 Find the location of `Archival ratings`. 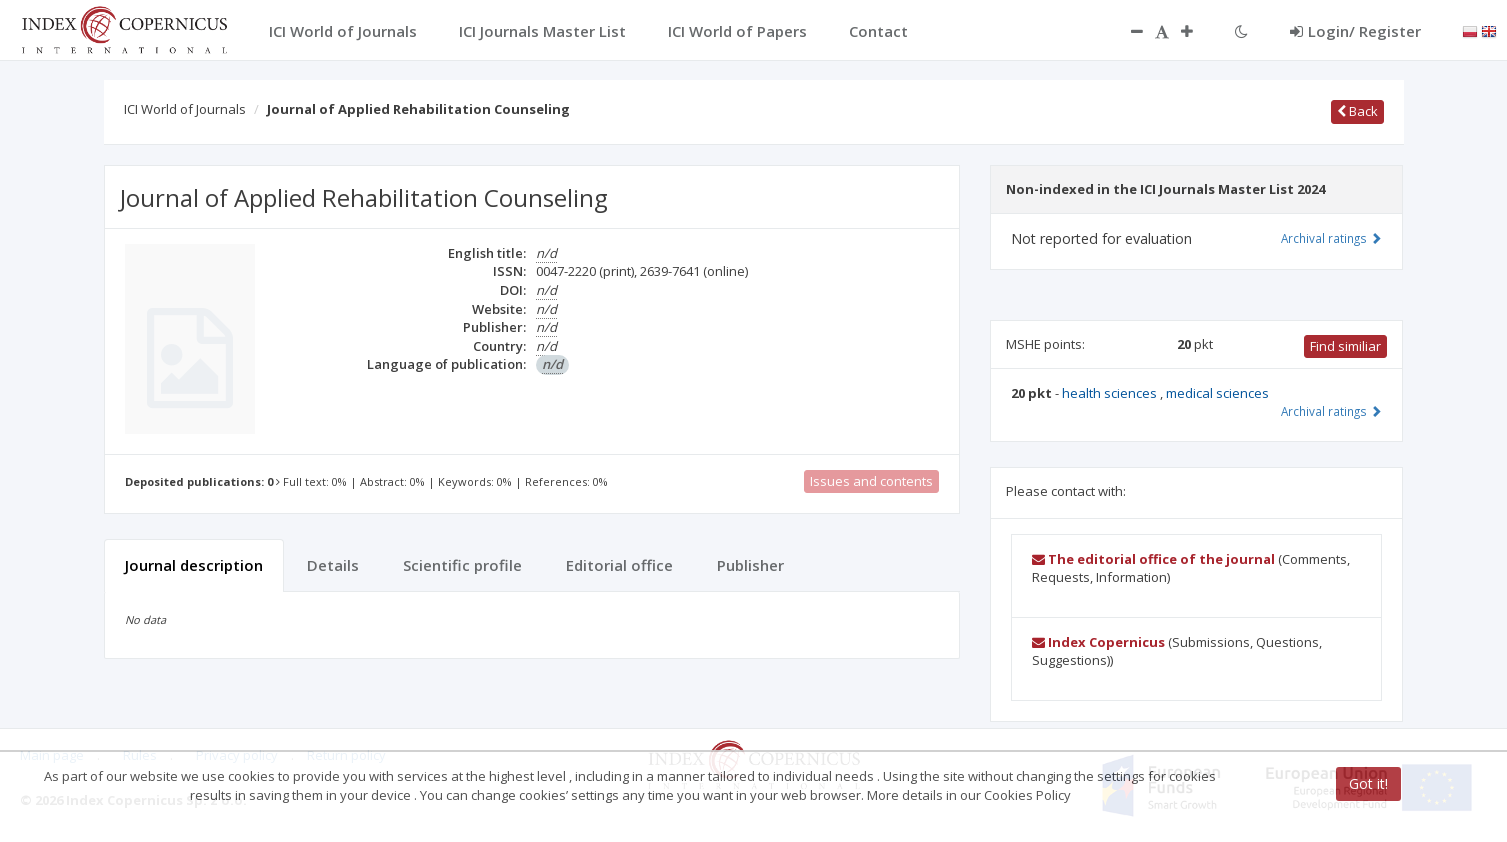

Archival ratings is located at coordinates (1331, 238).